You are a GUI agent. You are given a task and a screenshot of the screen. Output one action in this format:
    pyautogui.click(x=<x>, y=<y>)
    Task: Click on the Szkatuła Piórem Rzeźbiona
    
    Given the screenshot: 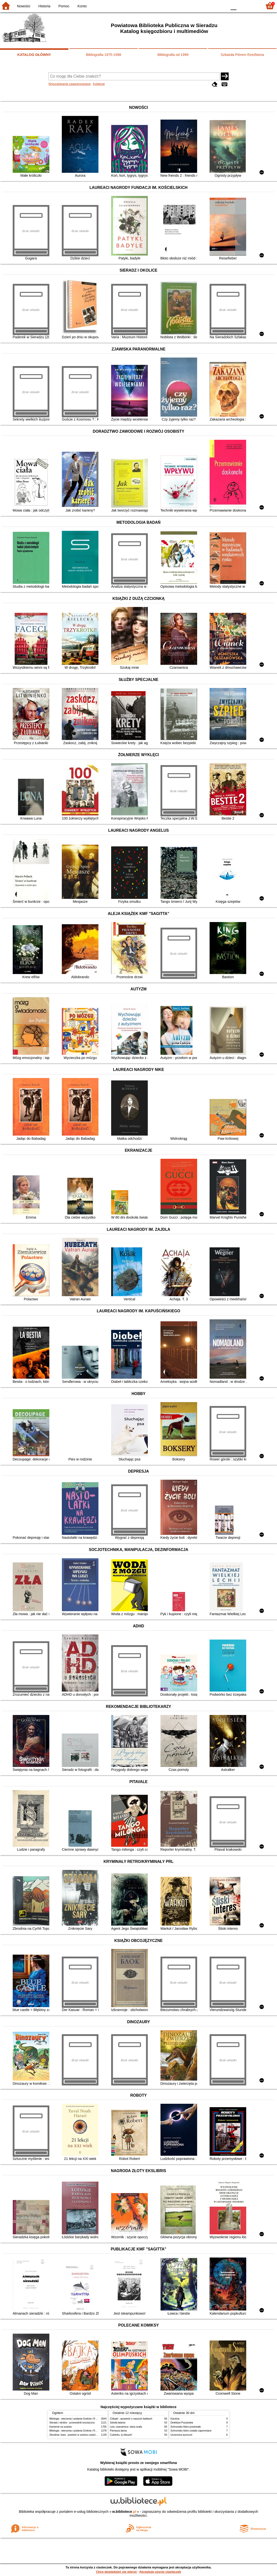 What is the action you would take?
    pyautogui.click(x=242, y=55)
    